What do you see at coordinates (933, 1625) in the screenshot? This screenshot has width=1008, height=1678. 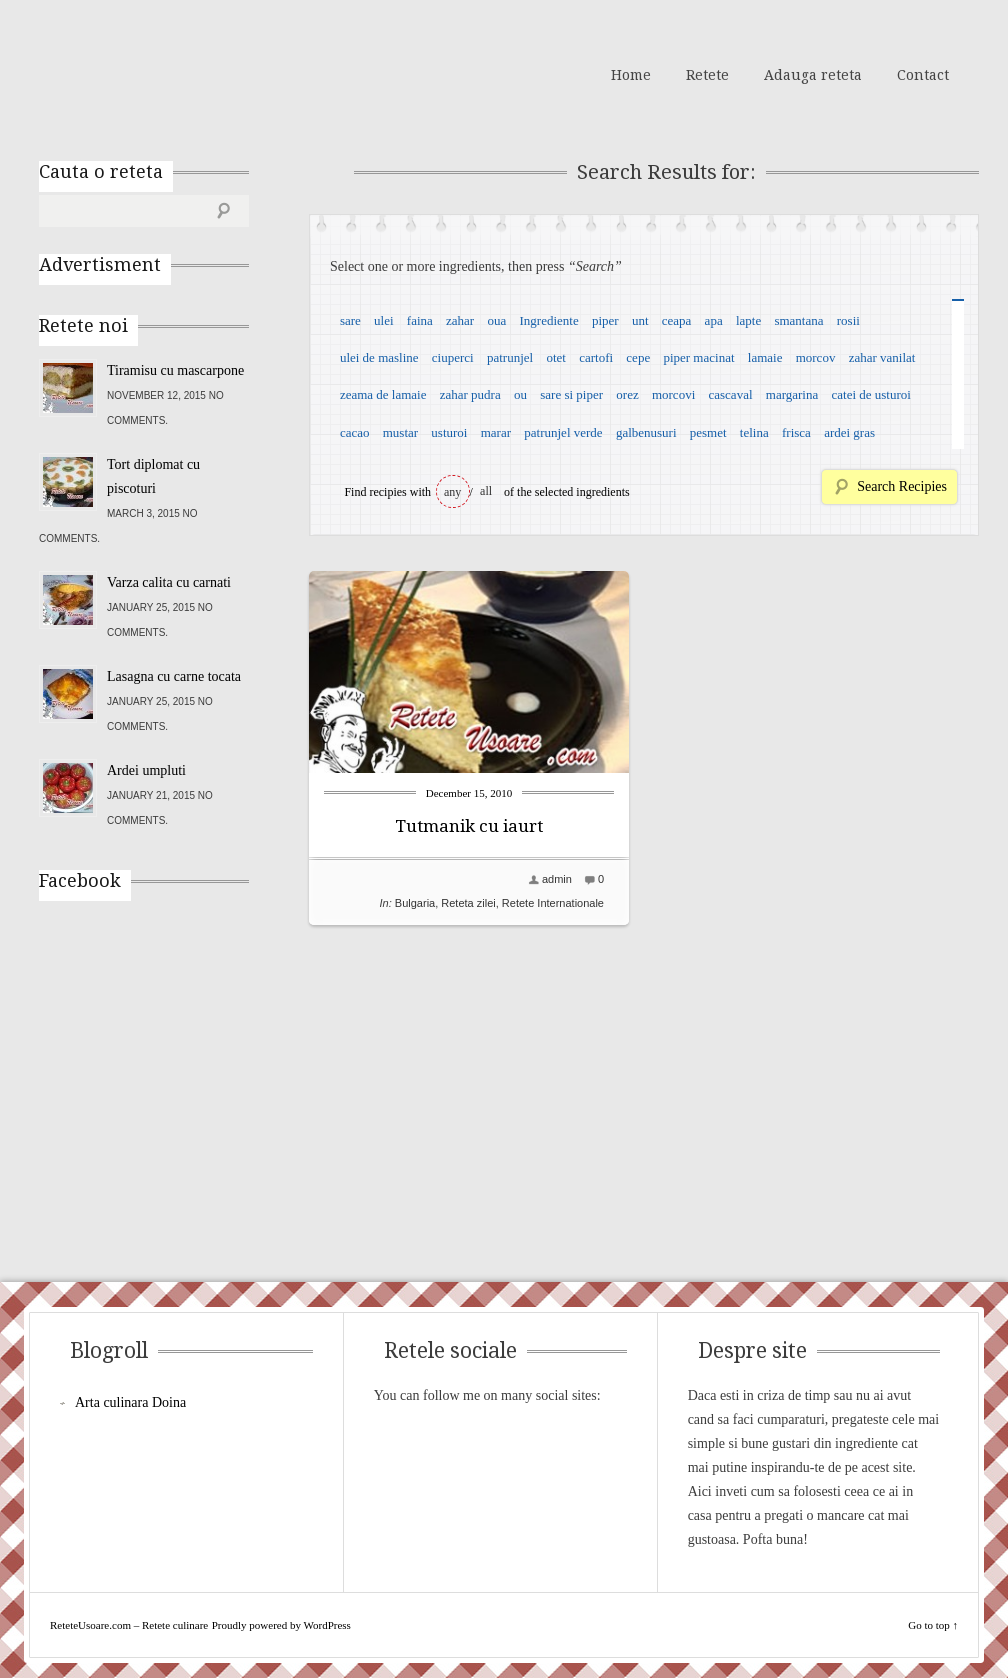 I see `Go to top ↑` at bounding box center [933, 1625].